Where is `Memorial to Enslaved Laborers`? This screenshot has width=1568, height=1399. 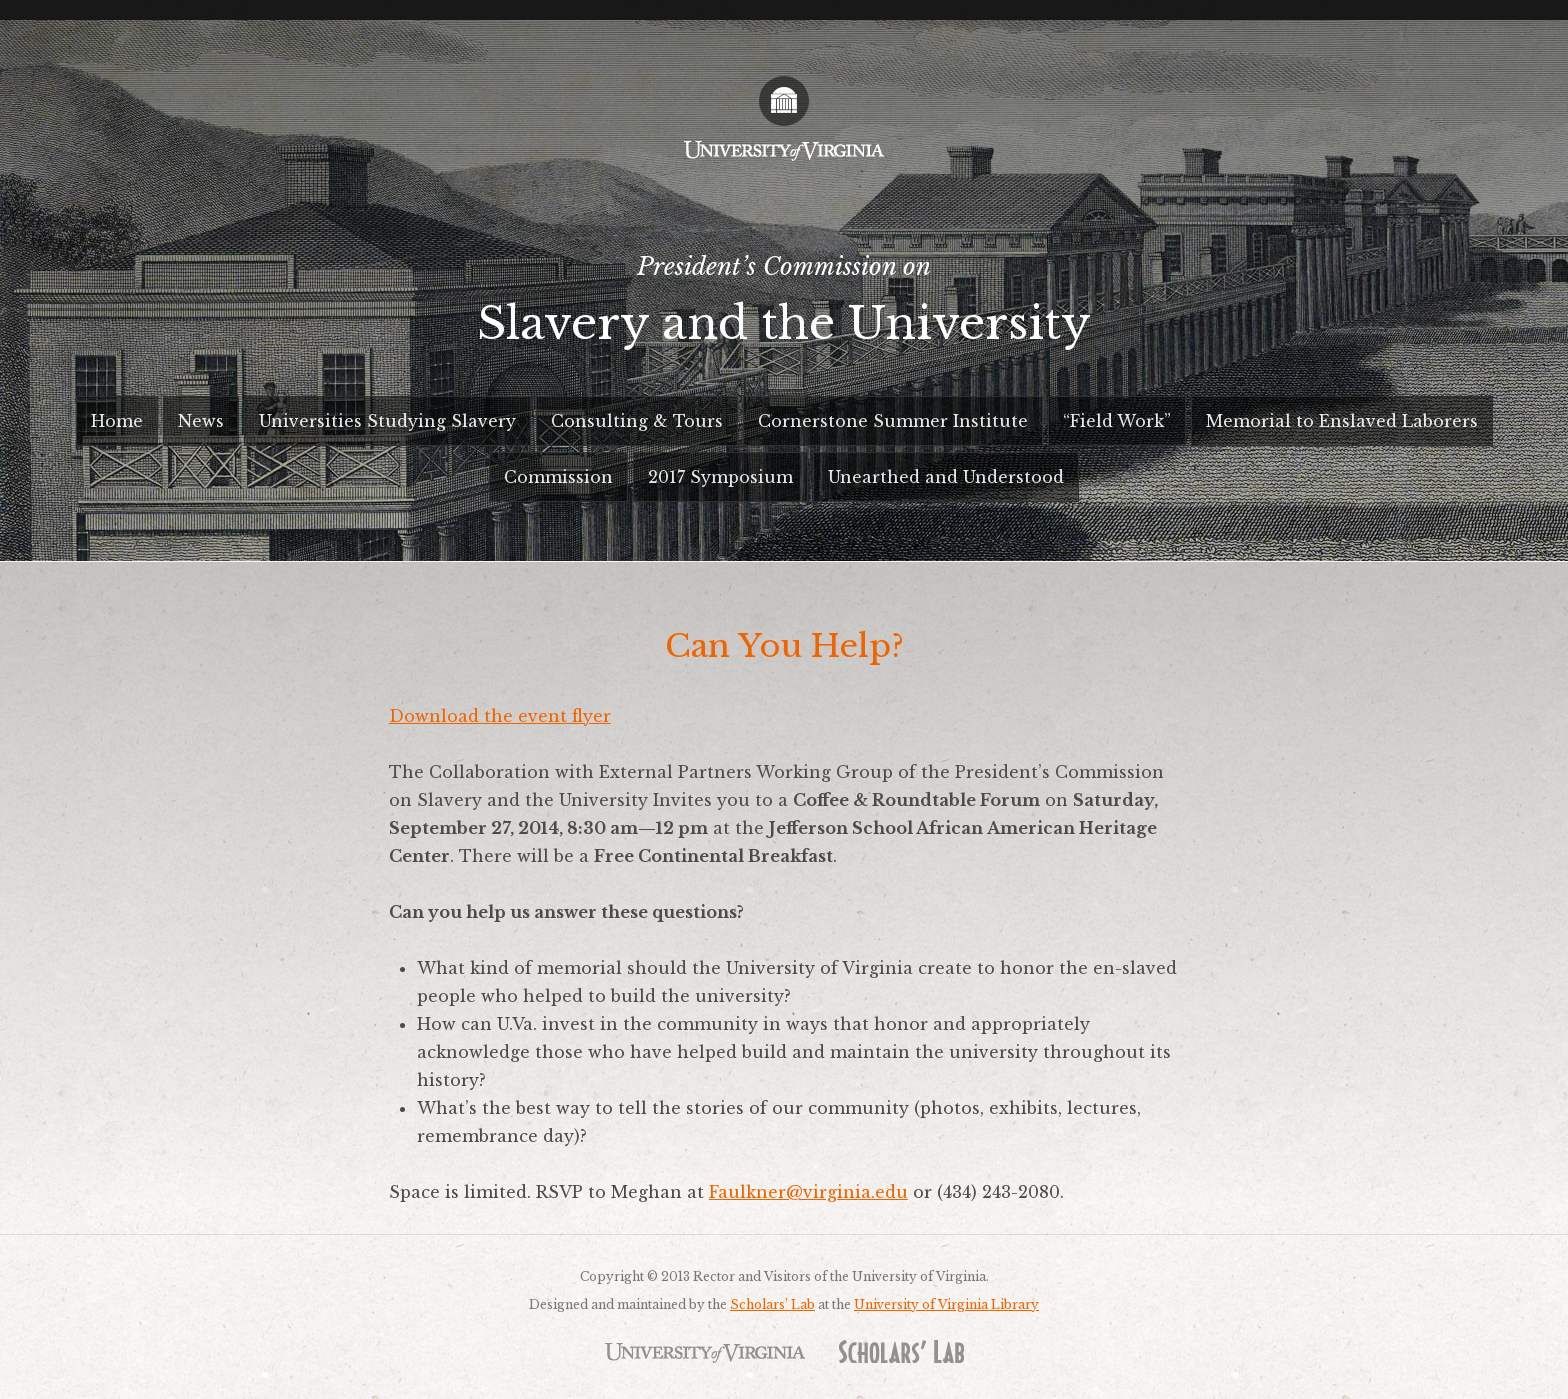 Memorial to Enslaved Laborers is located at coordinates (1342, 421).